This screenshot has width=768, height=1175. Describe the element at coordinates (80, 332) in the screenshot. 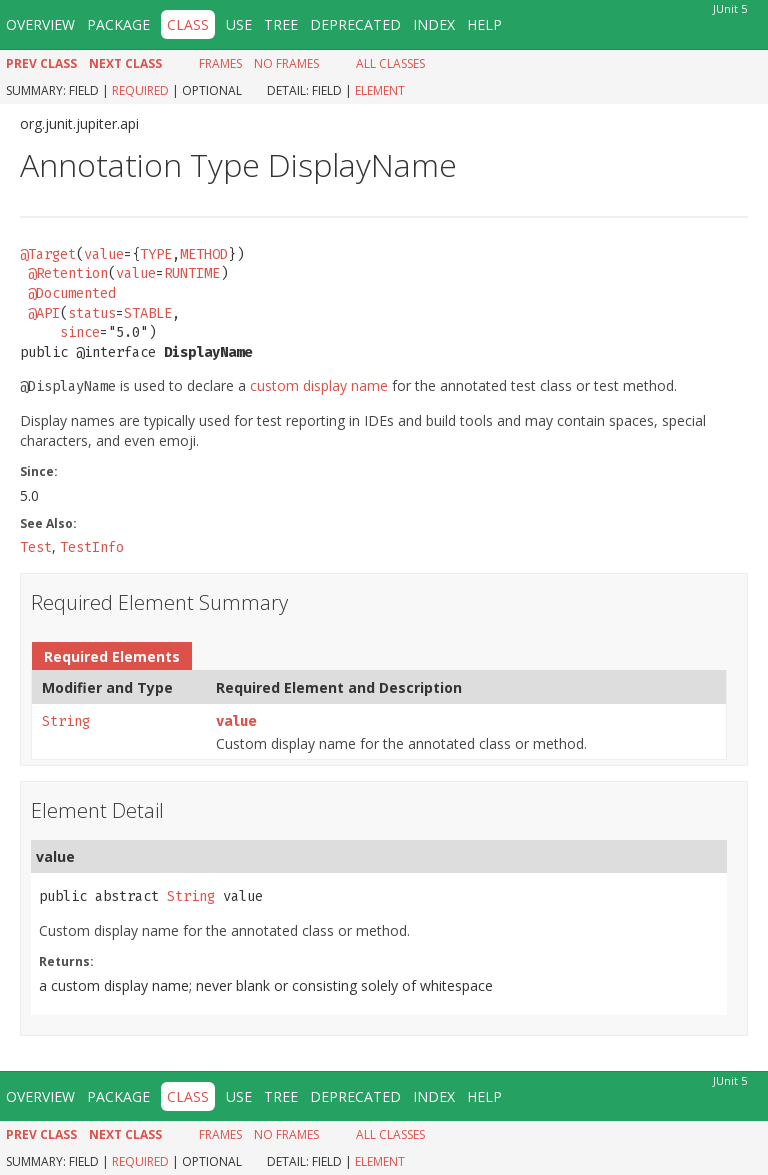

I see `since` at that location.